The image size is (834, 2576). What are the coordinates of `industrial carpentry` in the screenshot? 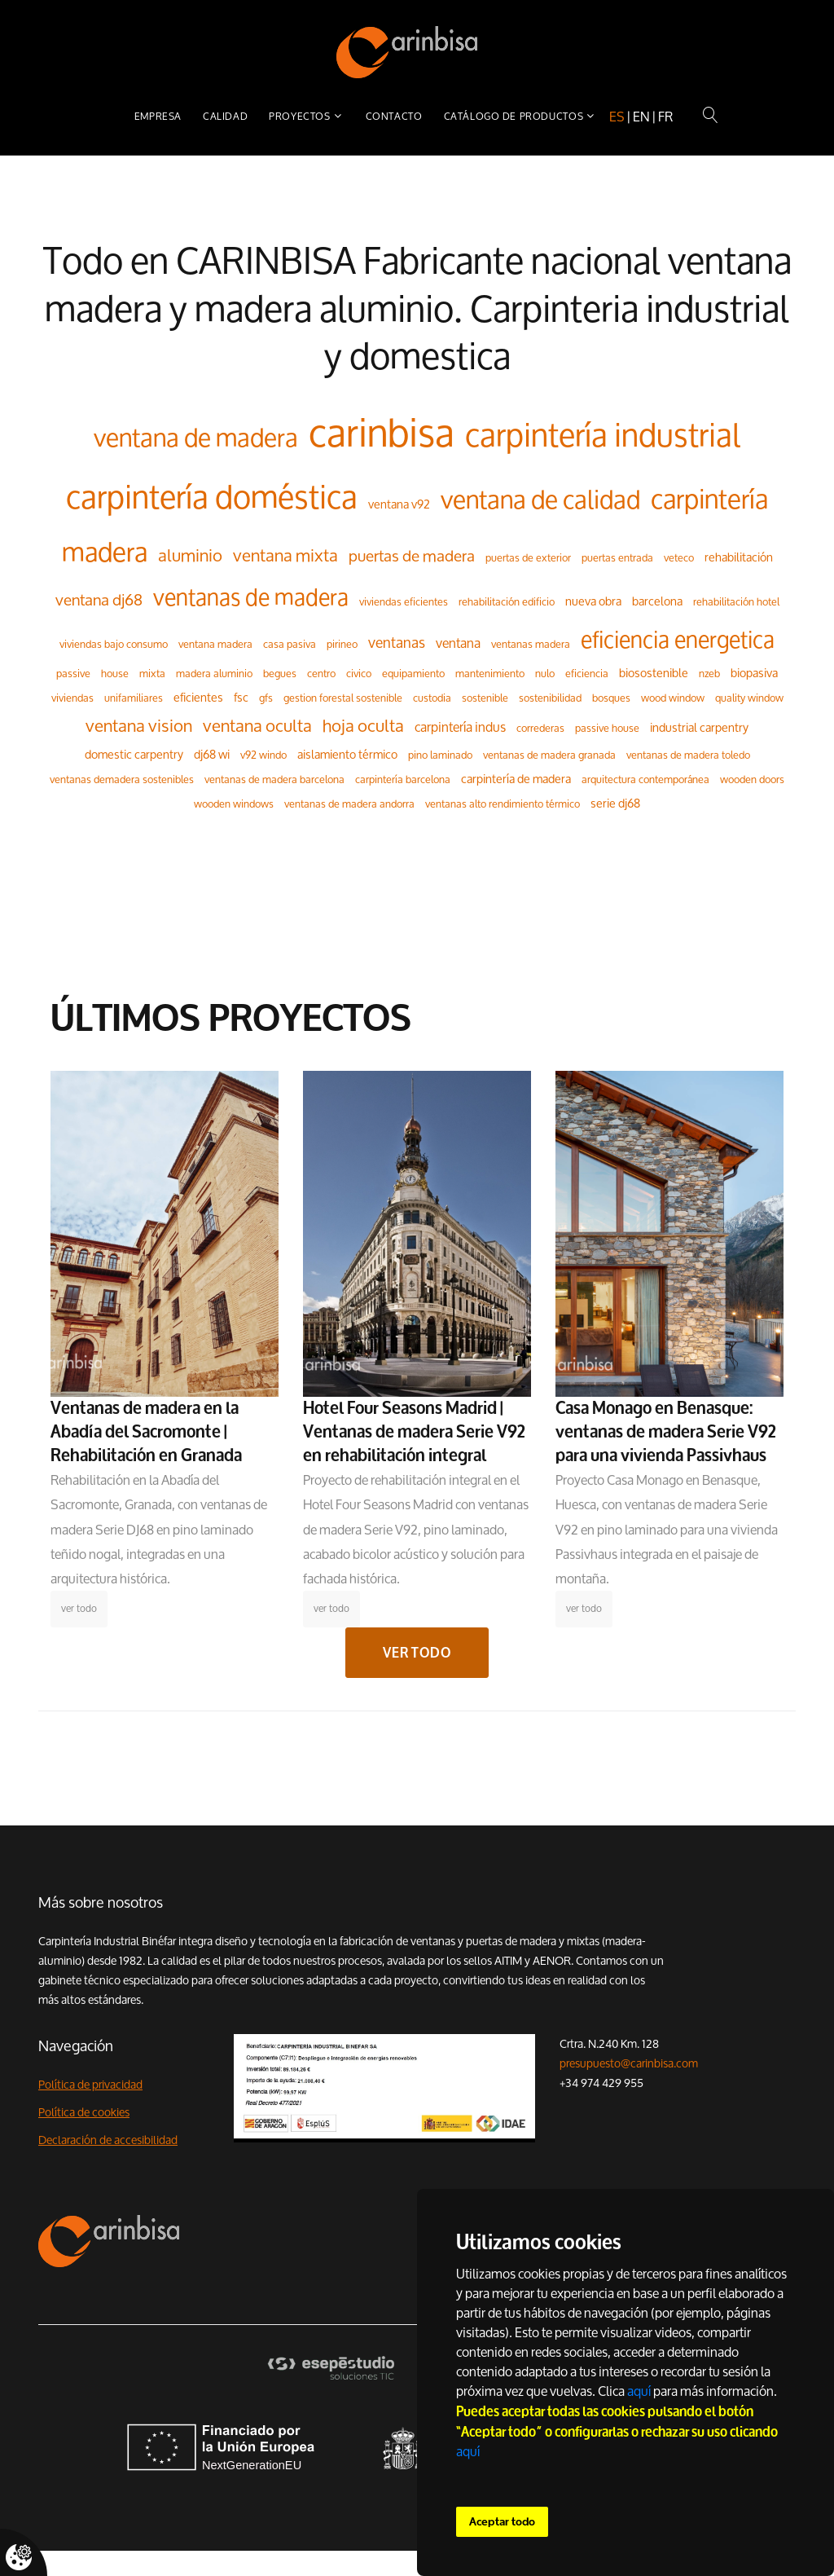 It's located at (699, 727).